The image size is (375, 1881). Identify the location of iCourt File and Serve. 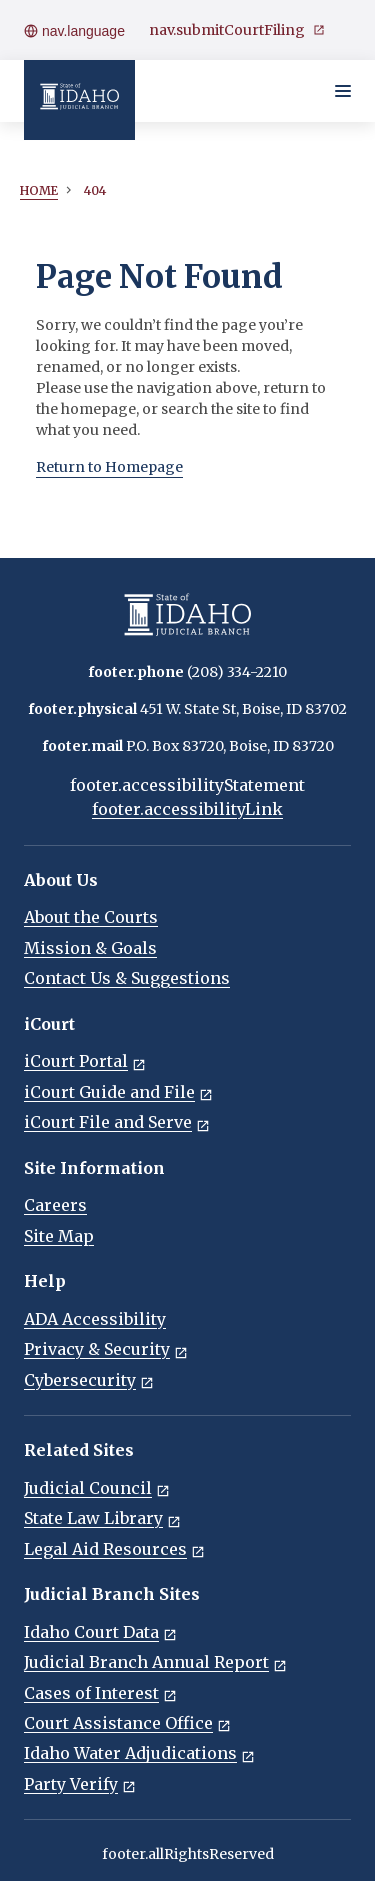
(117, 1122).